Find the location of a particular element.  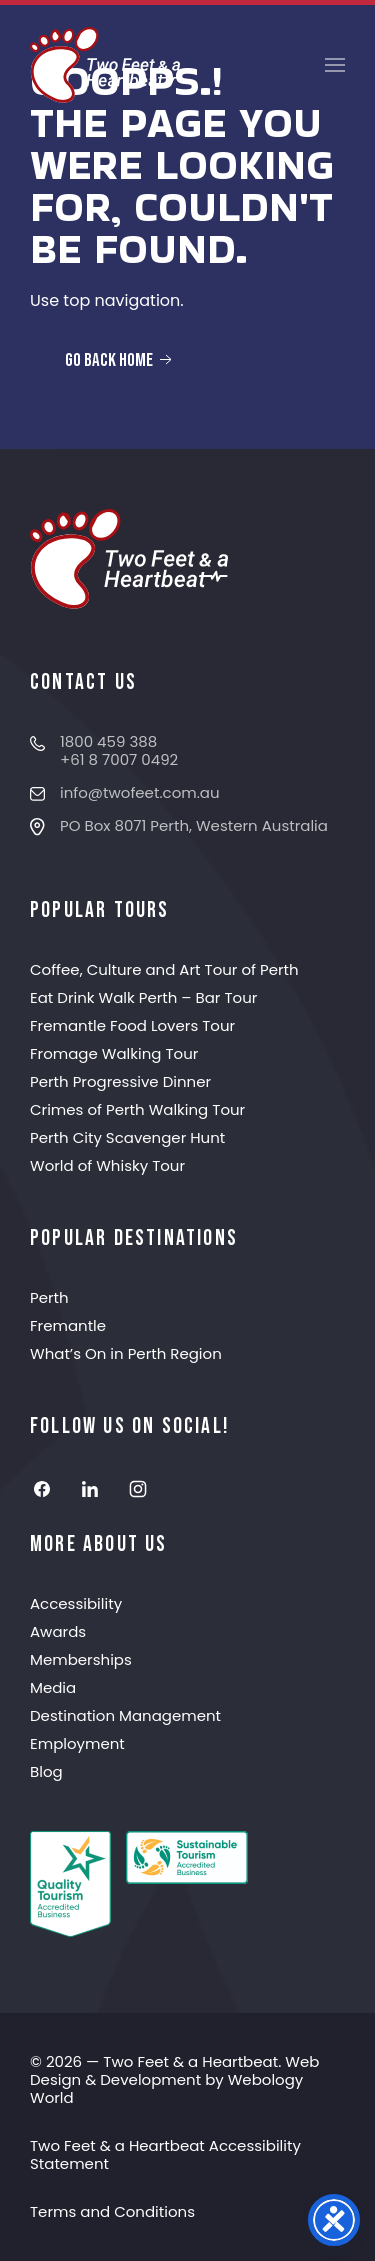

Media is located at coordinates (53, 1687).